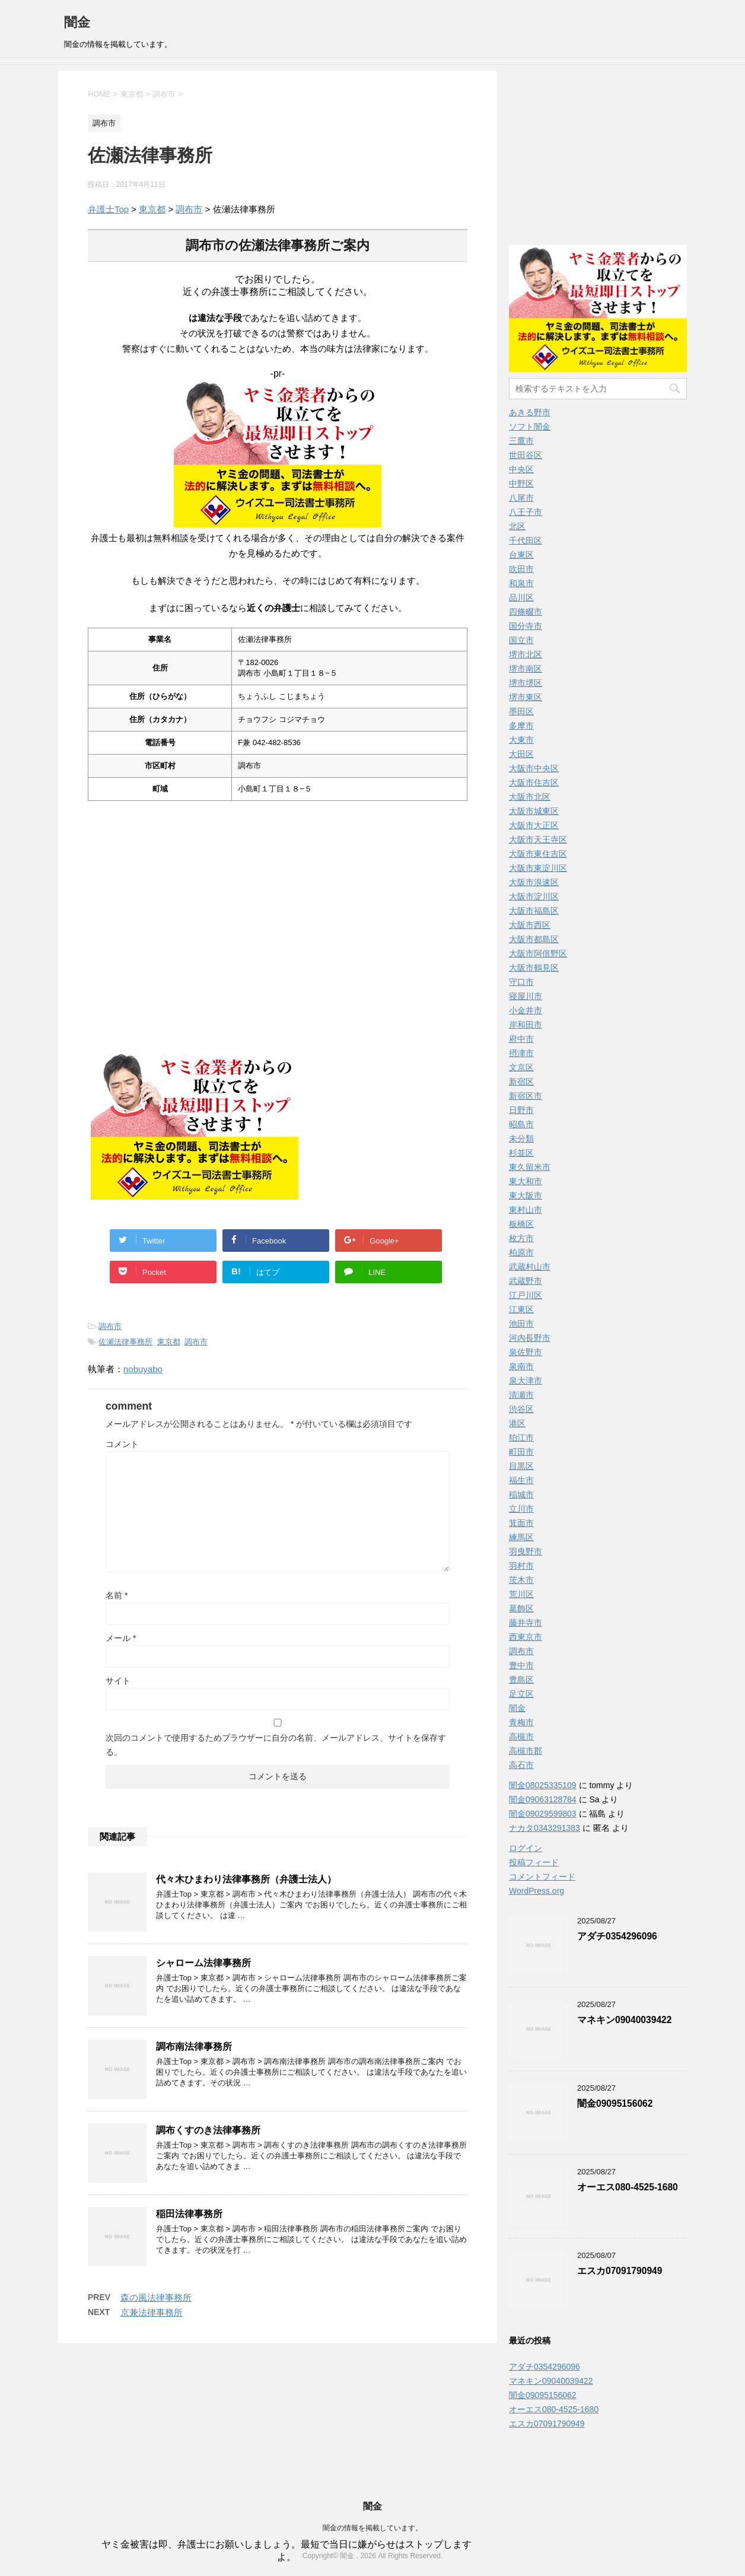 The height and width of the screenshot is (2576, 745). What do you see at coordinates (525, 1622) in the screenshot?
I see `藤井寺市` at bounding box center [525, 1622].